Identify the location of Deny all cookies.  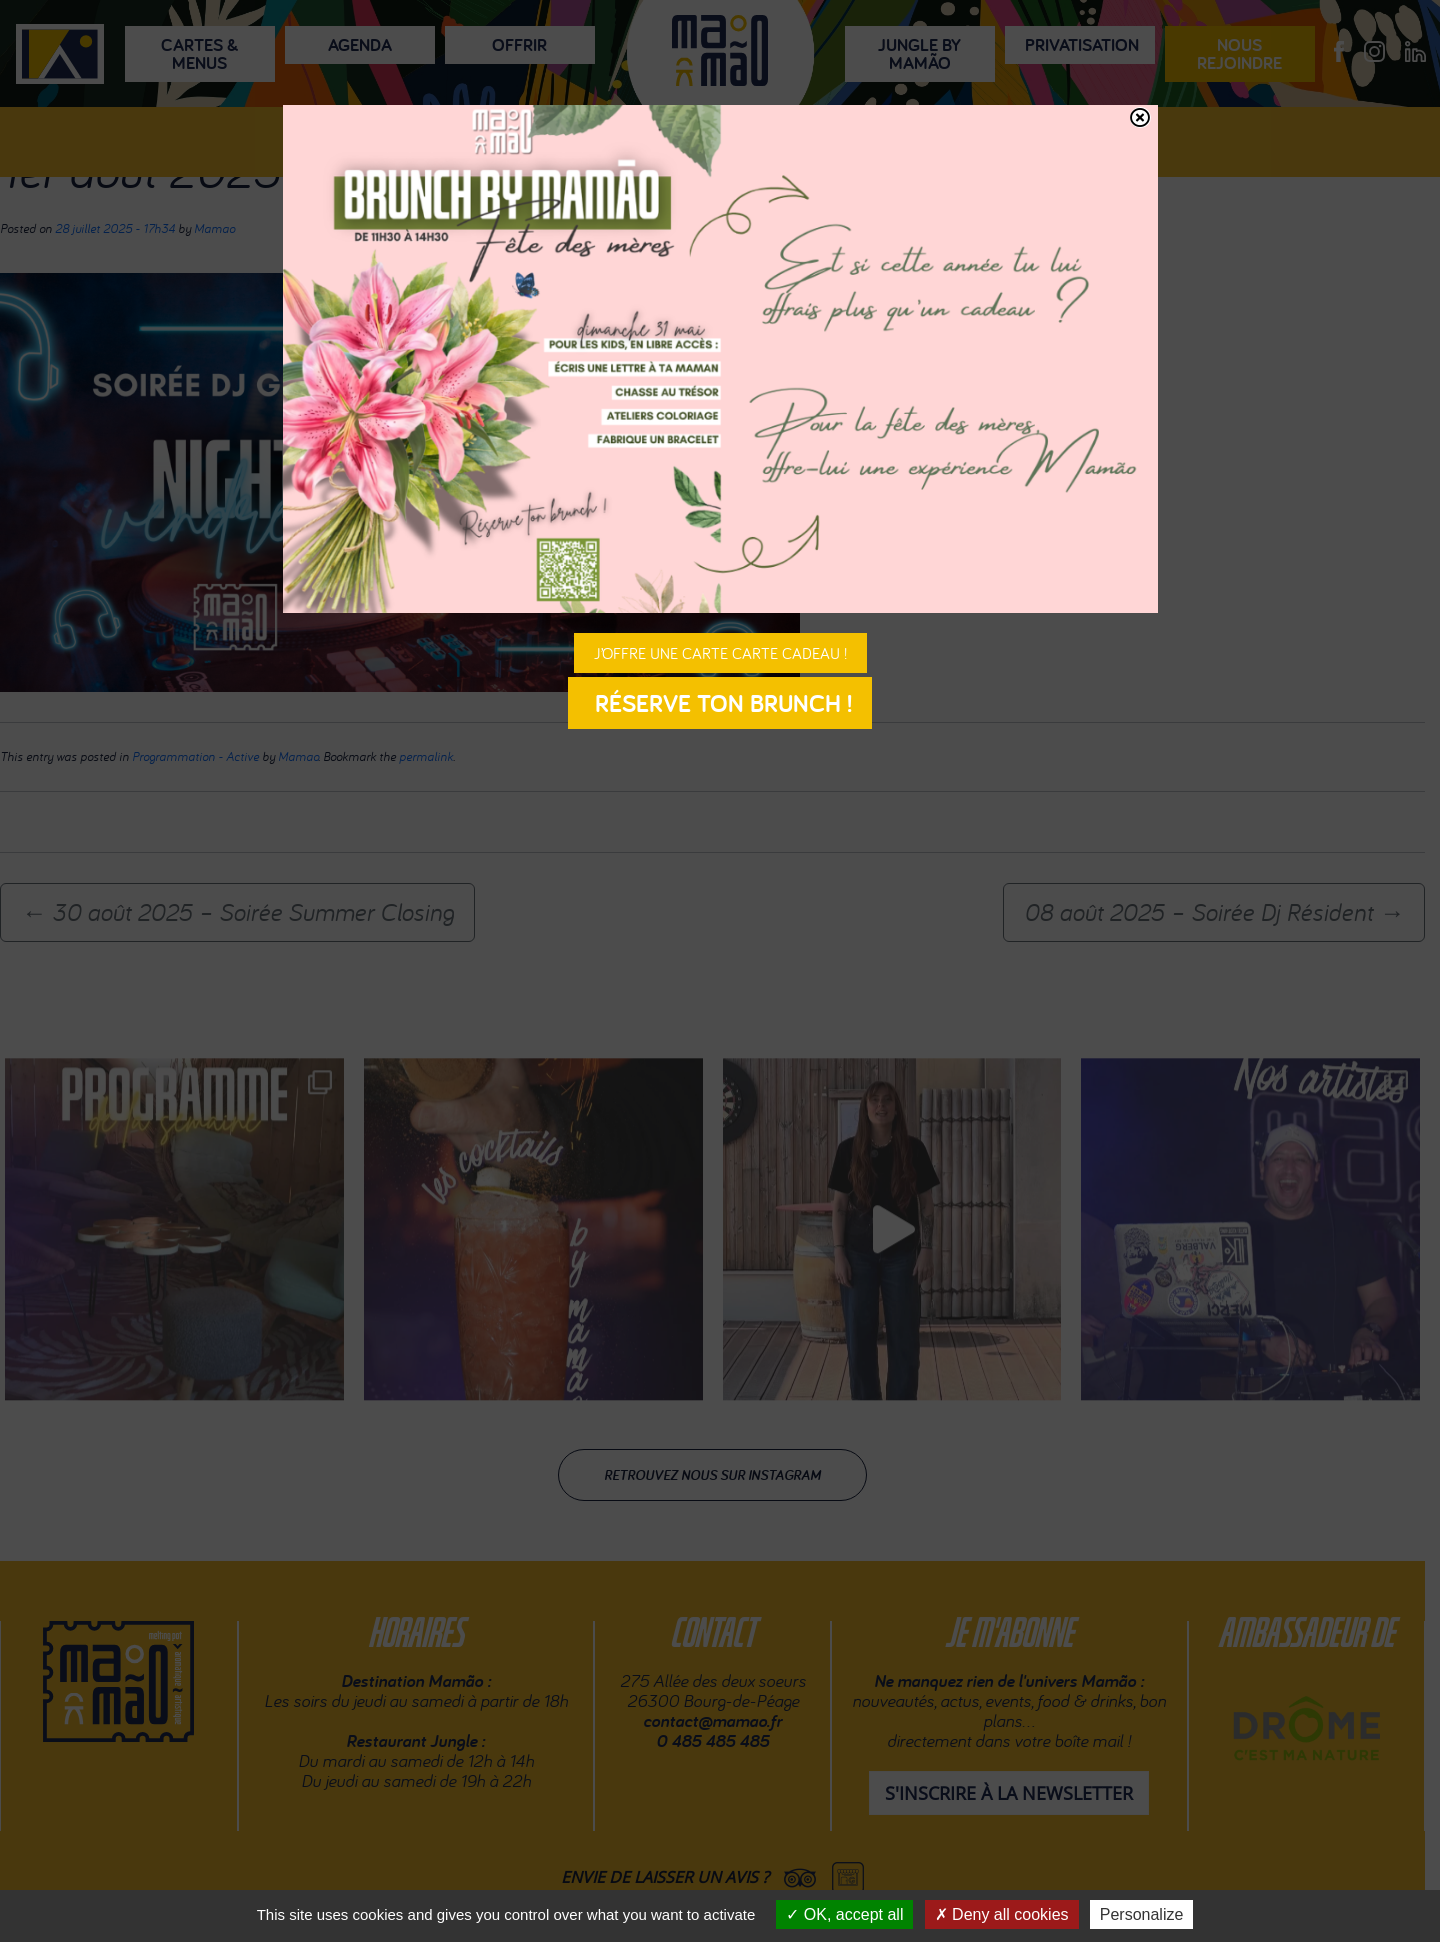
(1002, 1914).